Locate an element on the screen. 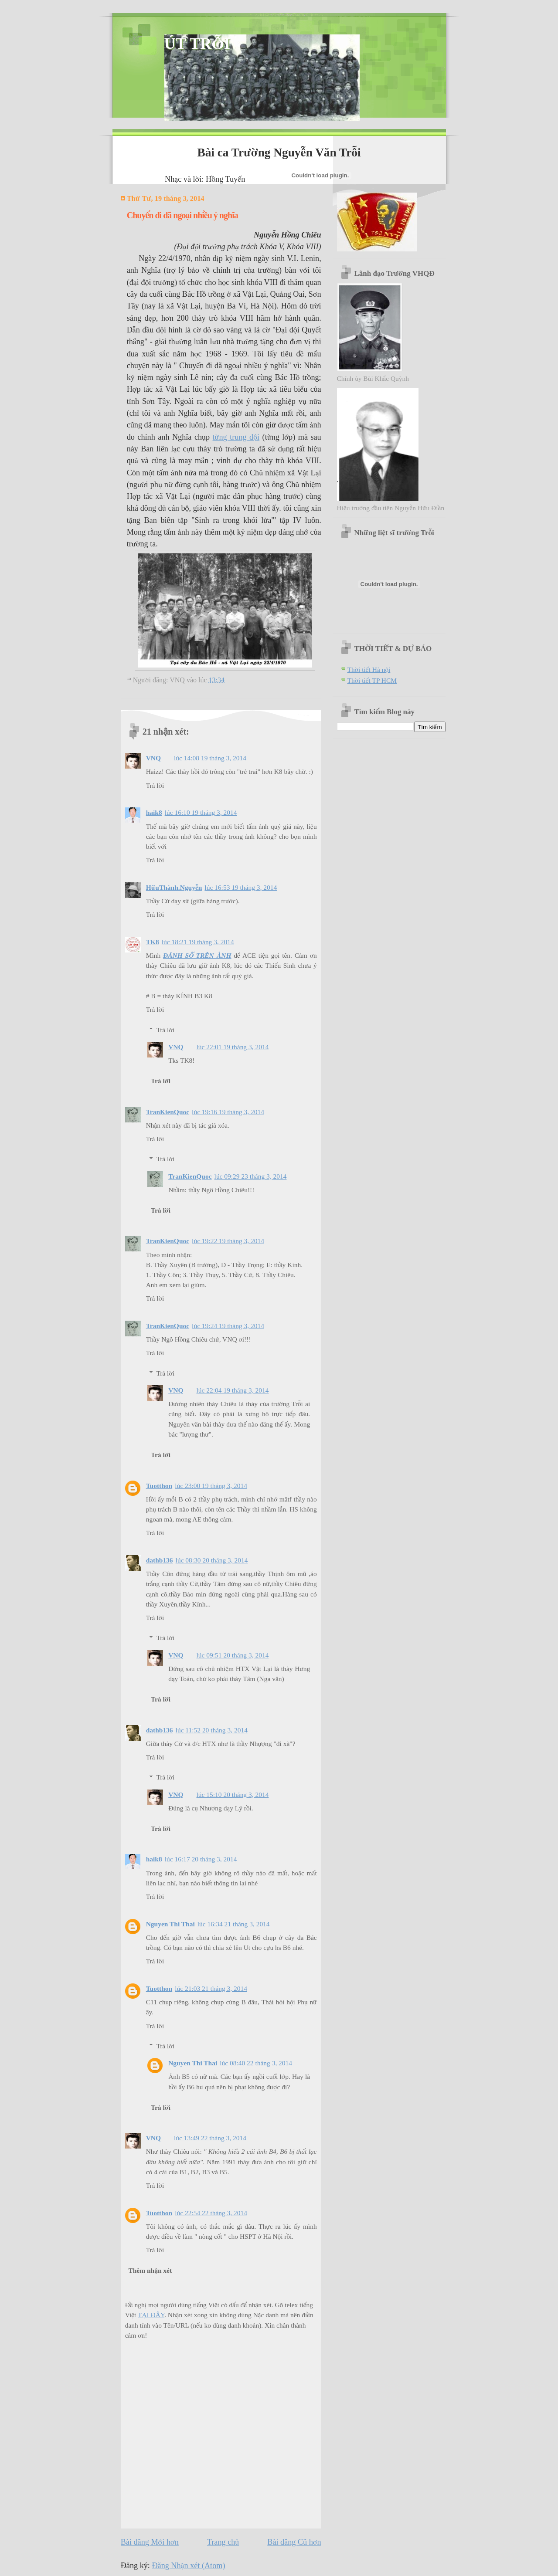 This screenshot has height=2576, width=558. haik8 is located at coordinates (154, 812).